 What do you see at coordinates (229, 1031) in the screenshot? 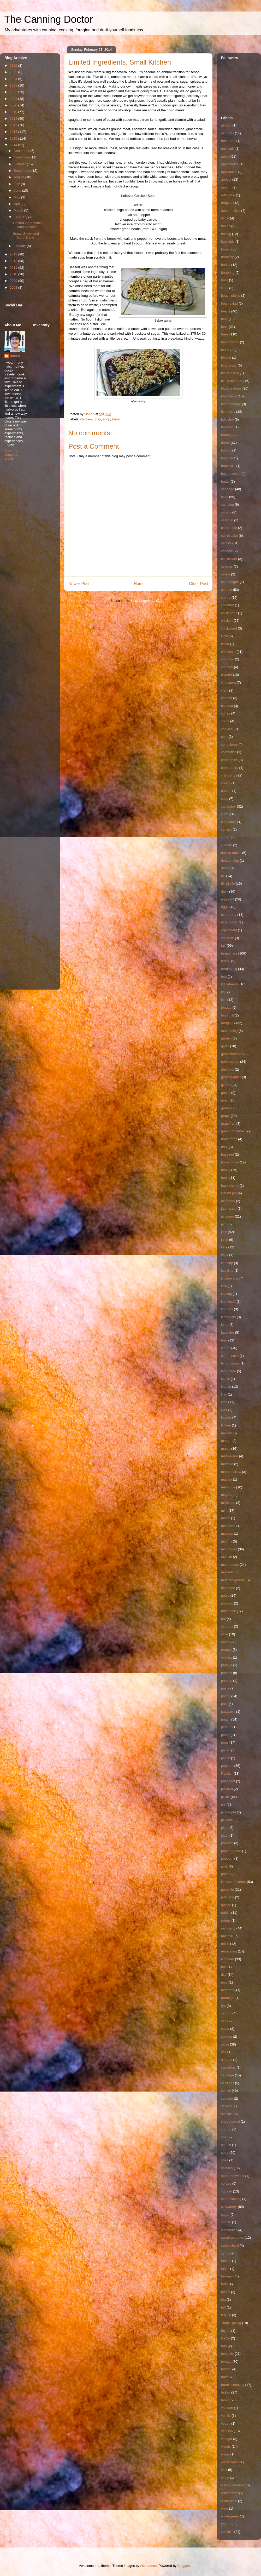
I see `fundraising` at bounding box center [229, 1031].